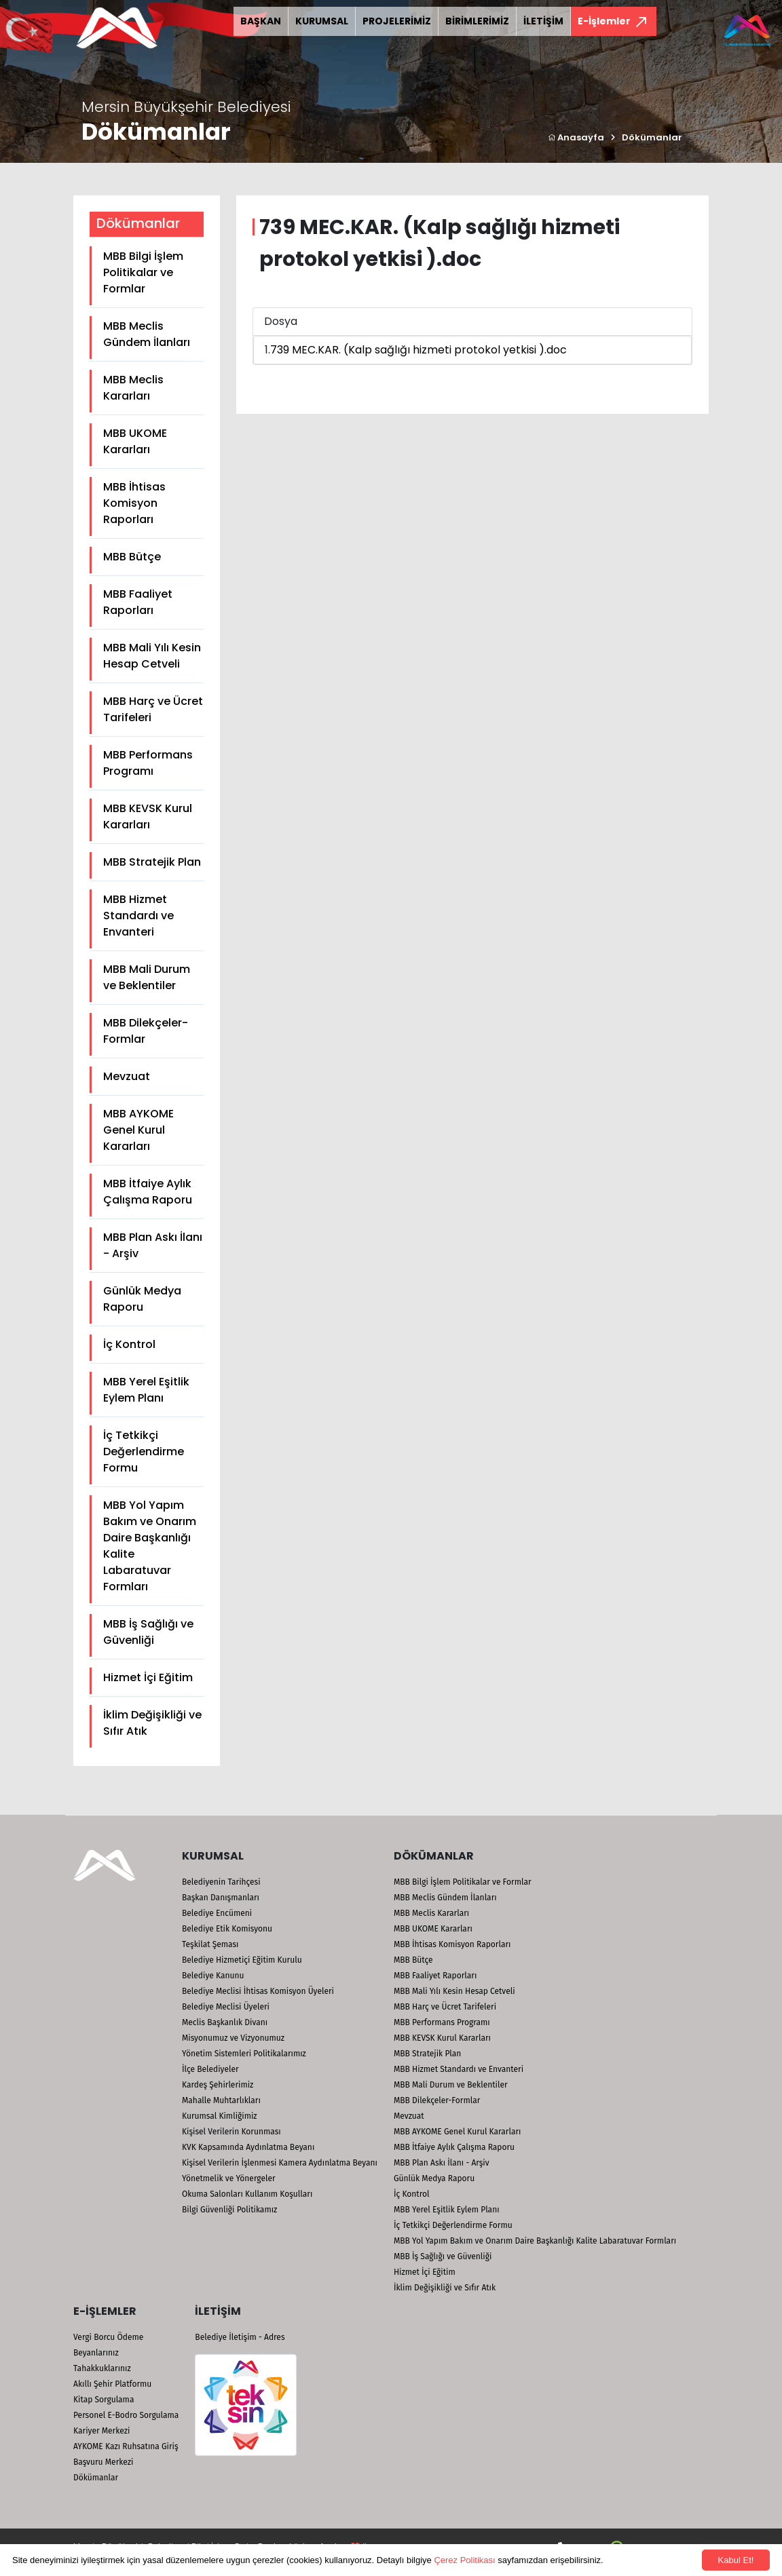 The height and width of the screenshot is (2576, 782). What do you see at coordinates (138, 915) in the screenshot?
I see `MBB Hizmet Standardı ve Envanteri` at bounding box center [138, 915].